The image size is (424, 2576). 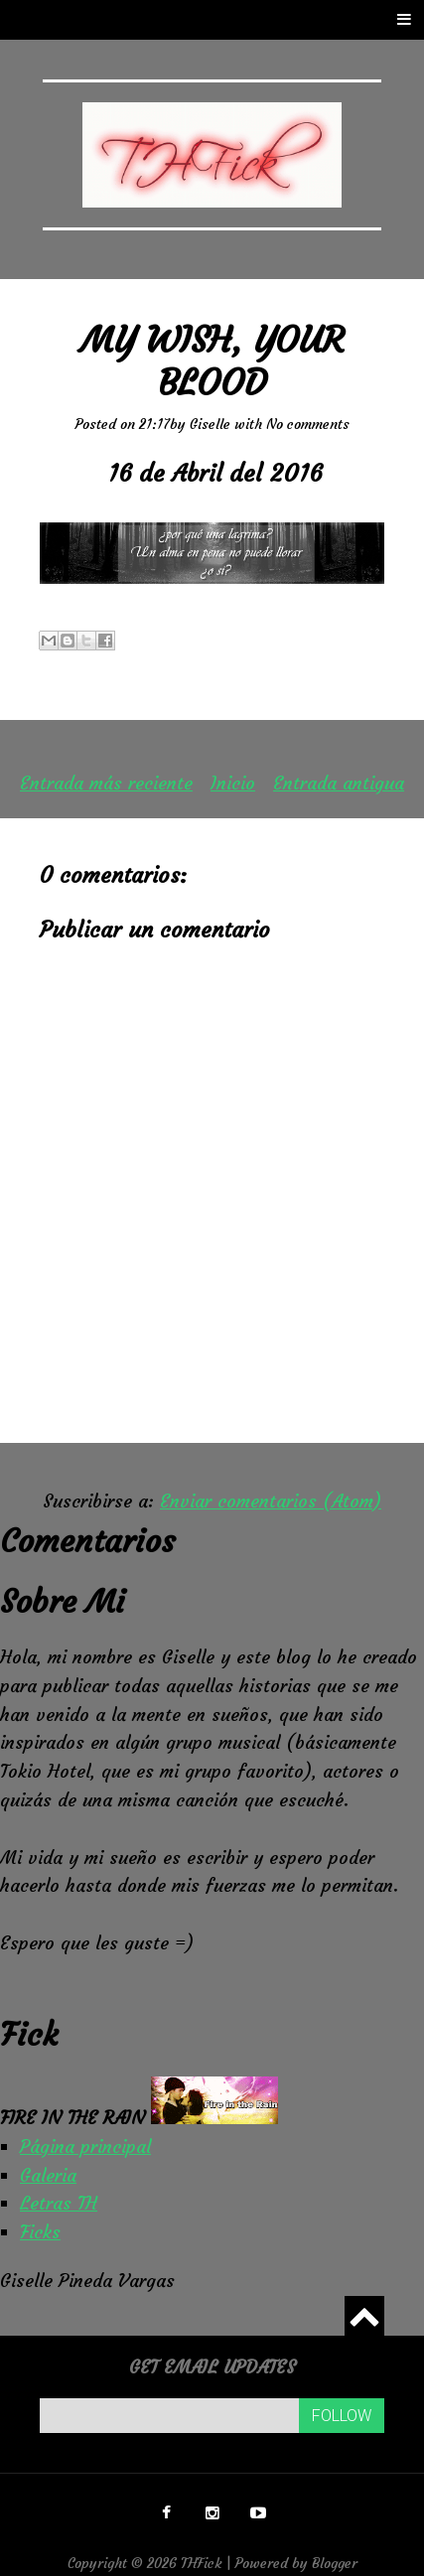 What do you see at coordinates (201, 2563) in the screenshot?
I see `THFick` at bounding box center [201, 2563].